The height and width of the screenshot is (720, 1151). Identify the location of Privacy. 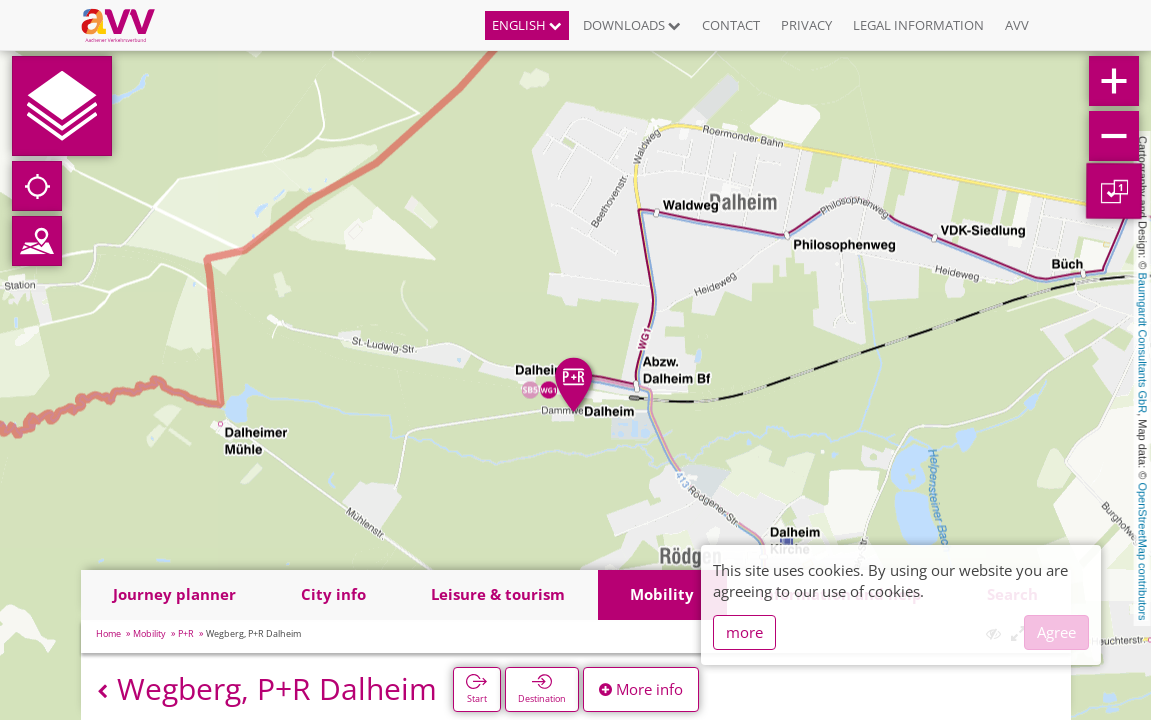
(806, 25).